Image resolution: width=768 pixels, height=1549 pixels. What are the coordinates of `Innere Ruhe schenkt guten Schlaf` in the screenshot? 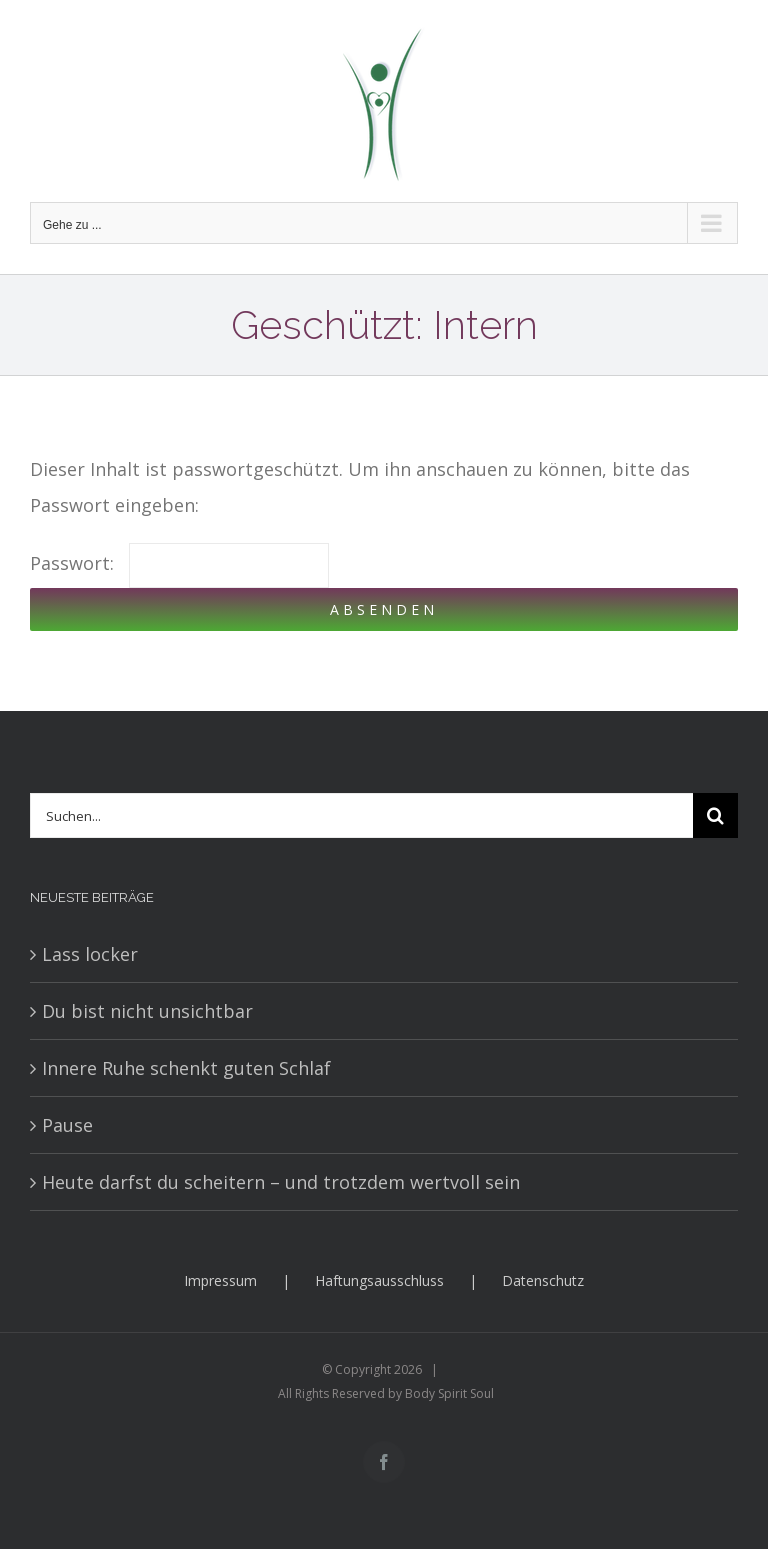 It's located at (186, 1068).